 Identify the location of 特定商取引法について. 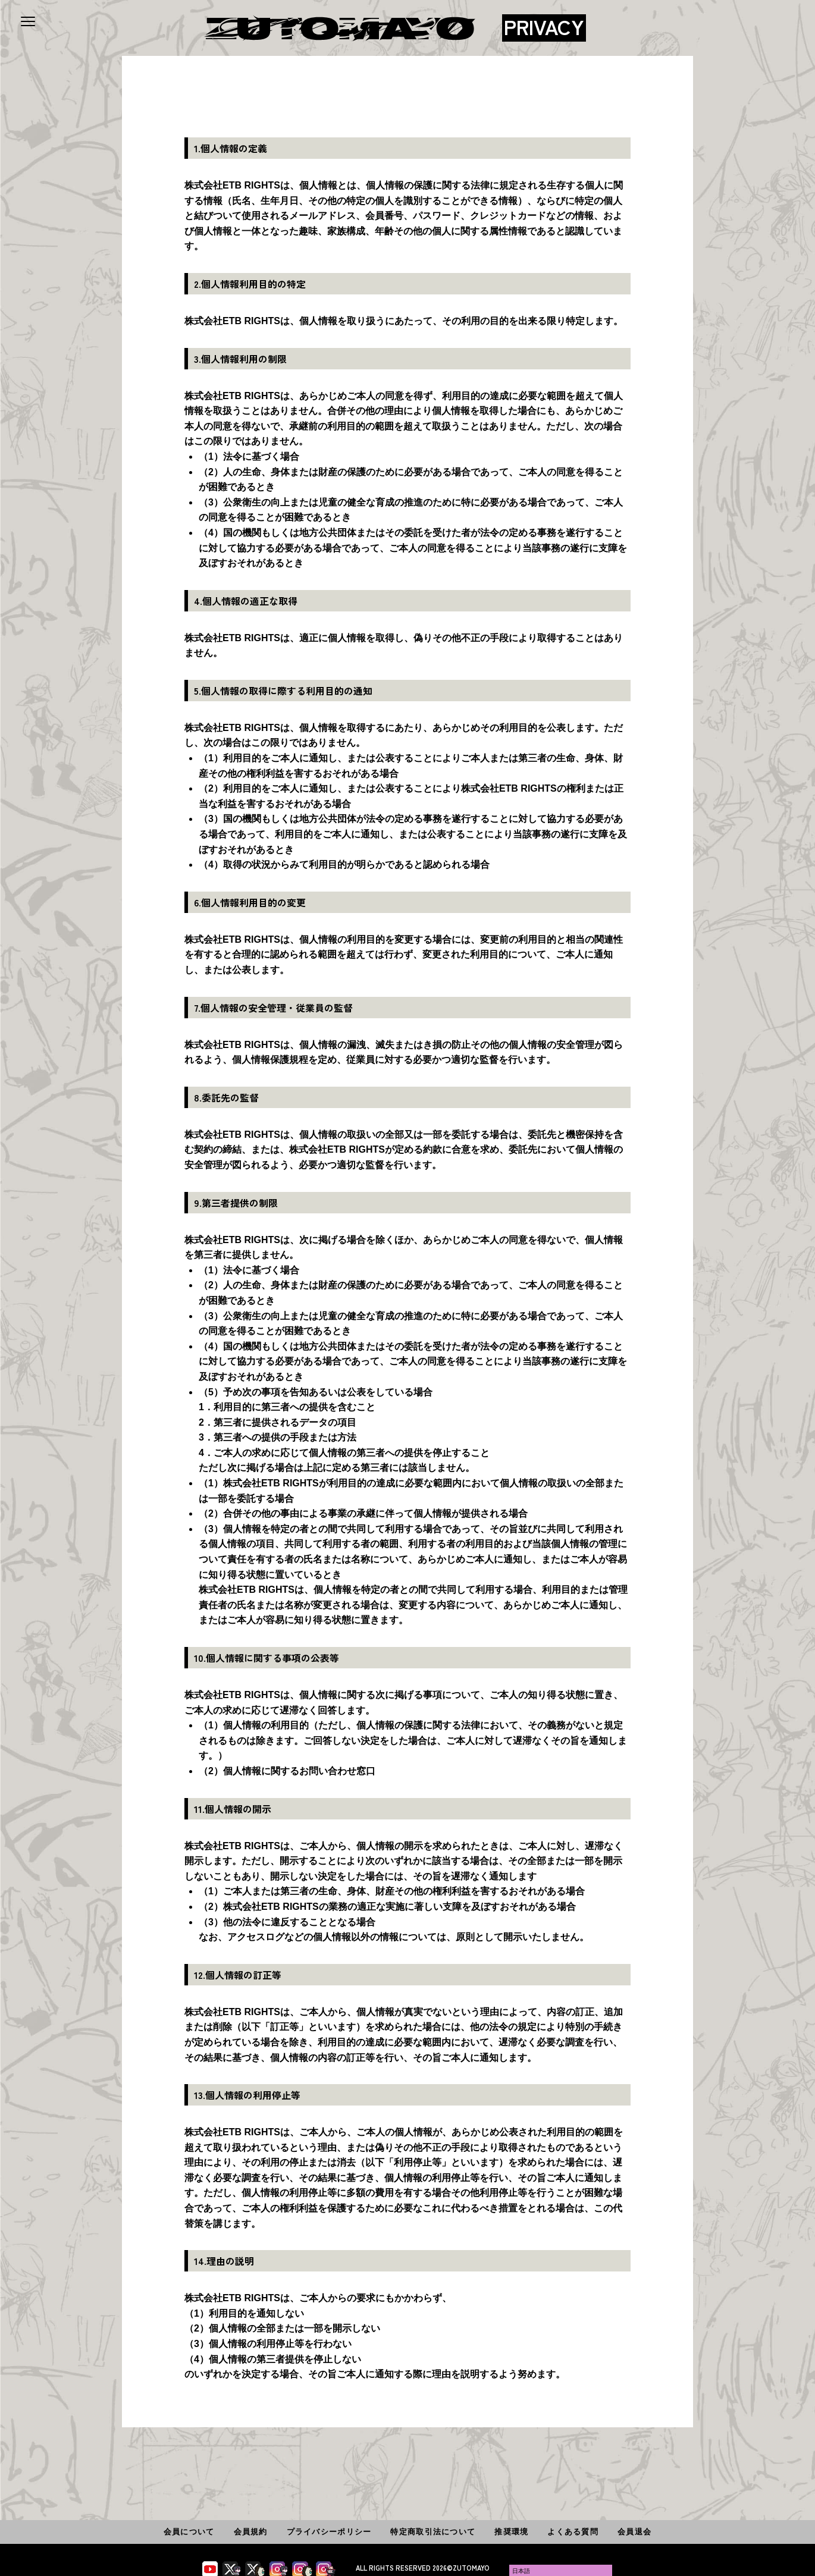
(432, 2531).